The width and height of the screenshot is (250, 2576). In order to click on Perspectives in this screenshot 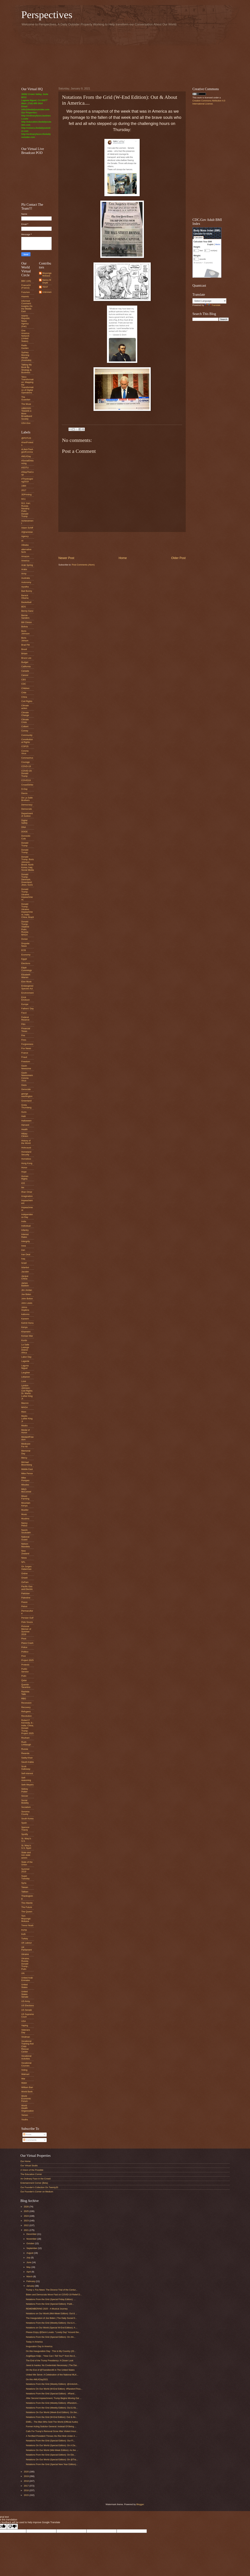, I will do `click(46, 14)`.